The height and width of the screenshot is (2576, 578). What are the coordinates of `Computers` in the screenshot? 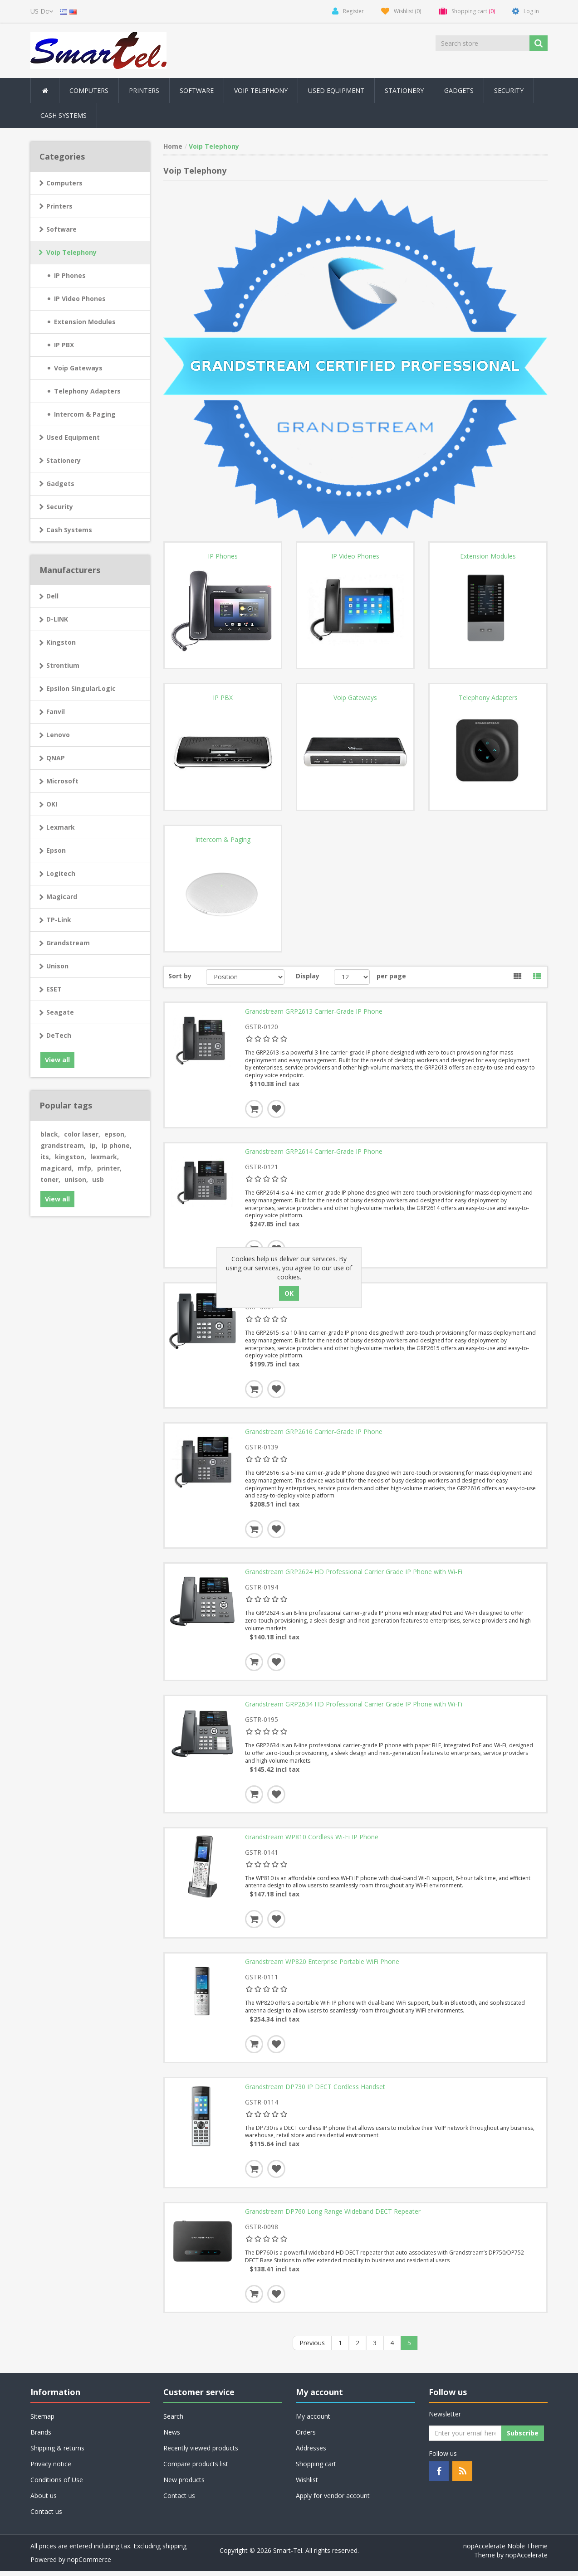 It's located at (64, 183).